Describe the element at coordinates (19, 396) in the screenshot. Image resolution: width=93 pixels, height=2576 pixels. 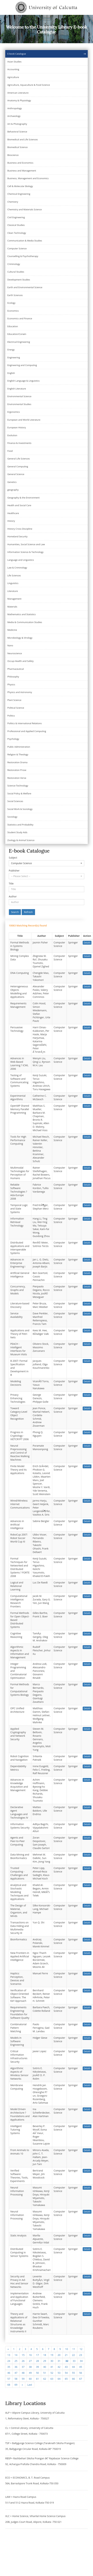
I see `Environmental Science` at that location.